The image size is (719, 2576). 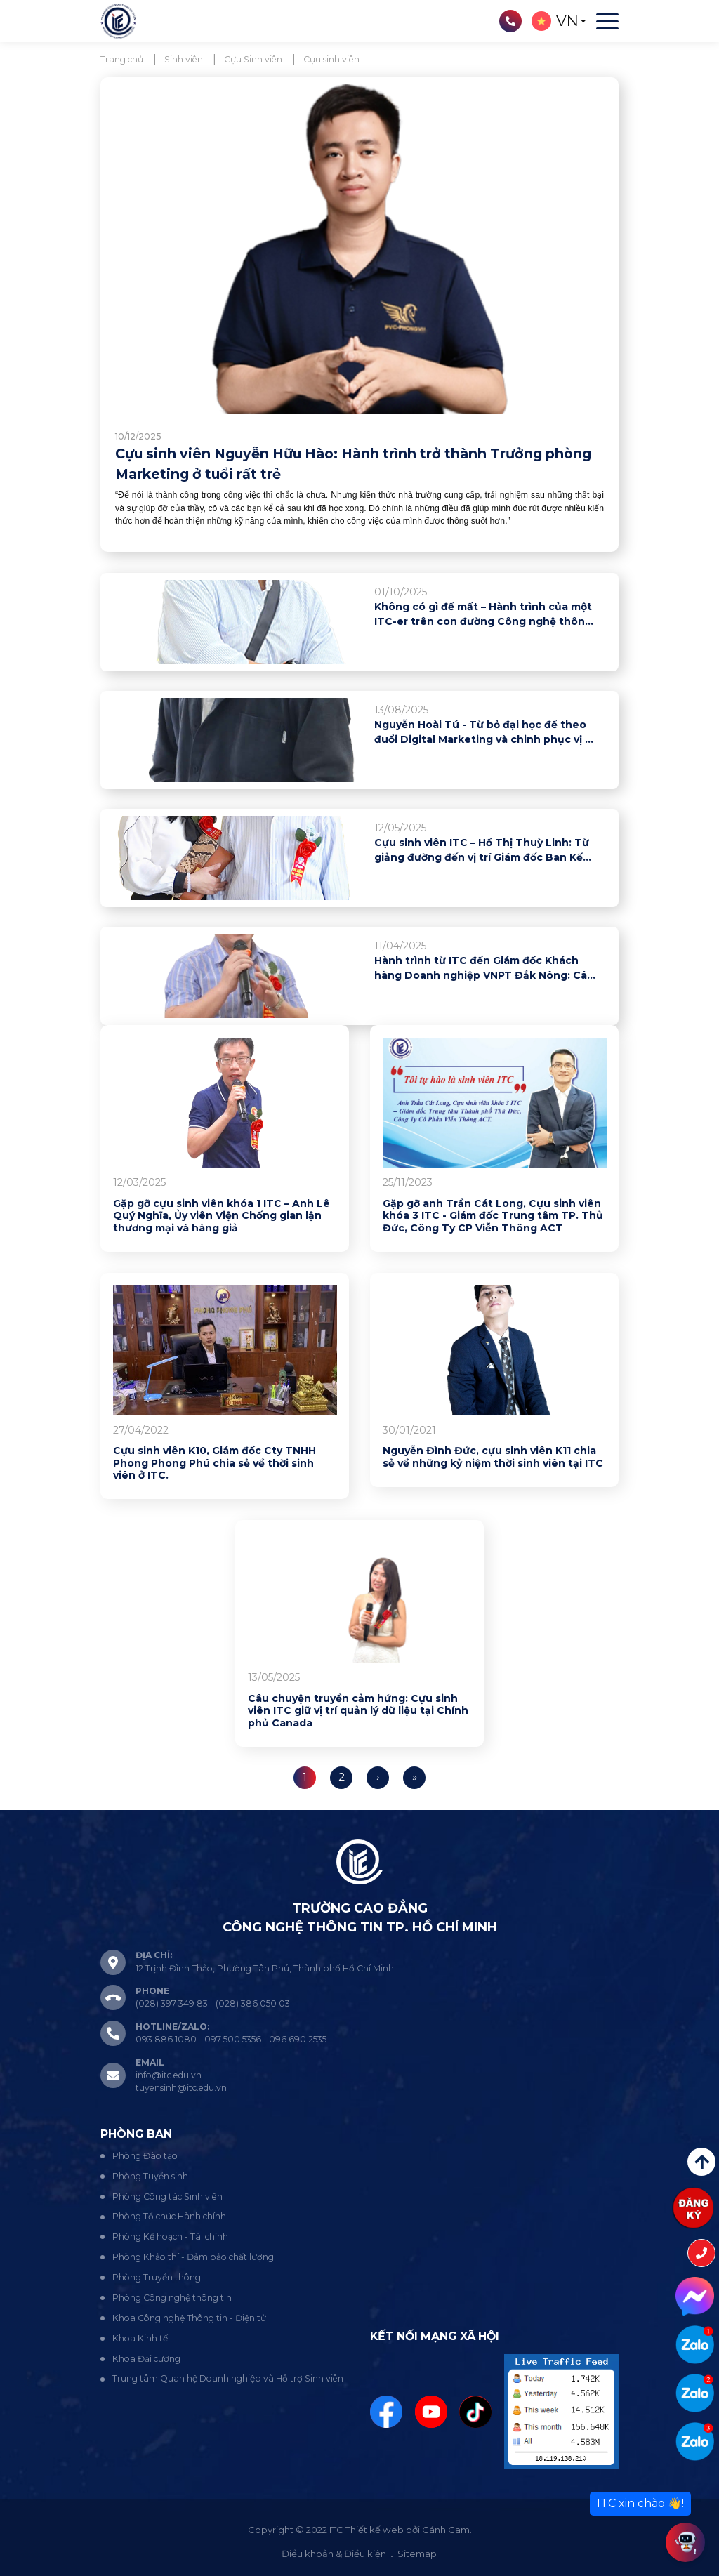 What do you see at coordinates (169, 2216) in the screenshot?
I see `Phòng Tổ chức Hành chính` at bounding box center [169, 2216].